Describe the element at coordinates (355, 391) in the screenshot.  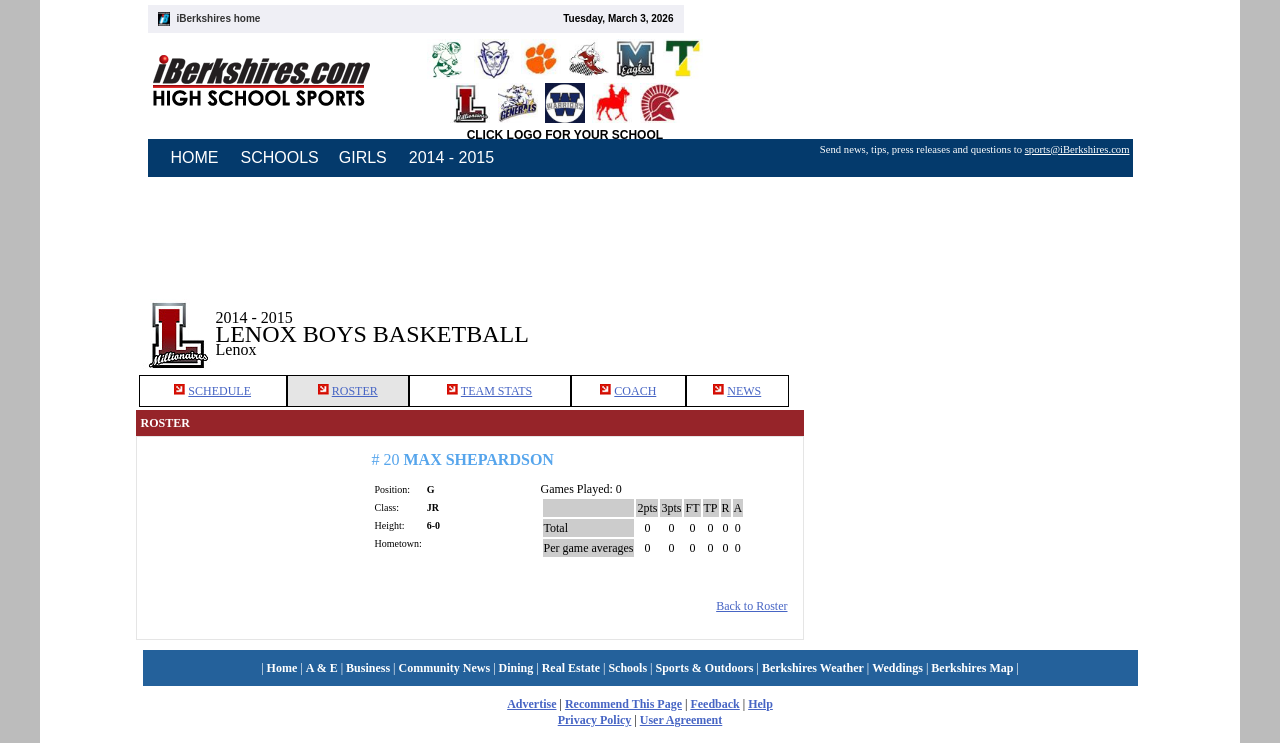
I see `ROSTER` at that location.